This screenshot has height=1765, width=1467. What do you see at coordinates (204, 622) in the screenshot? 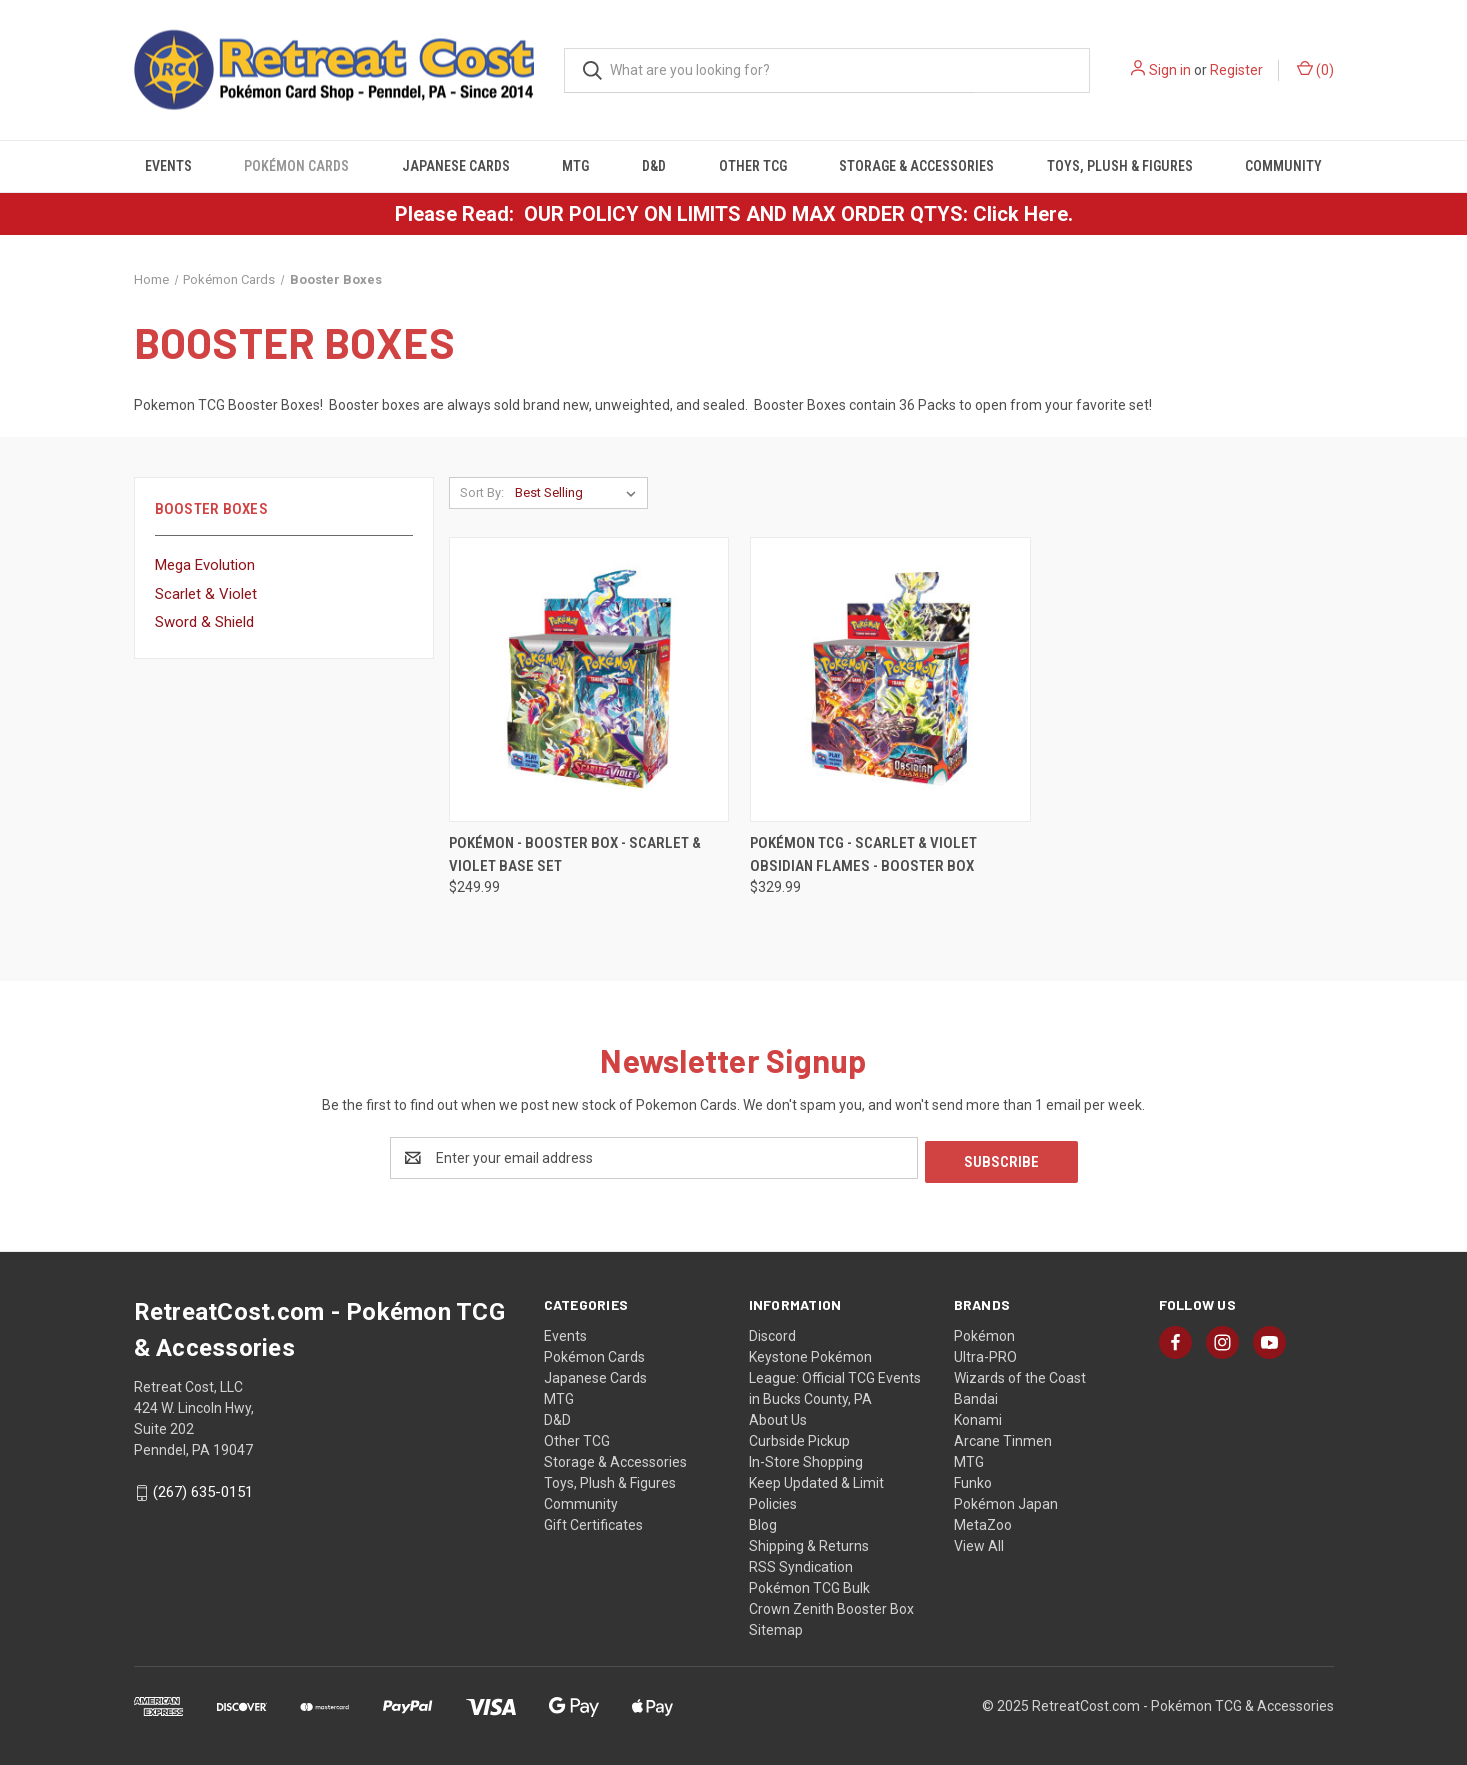
I see `Sword & Shield` at bounding box center [204, 622].